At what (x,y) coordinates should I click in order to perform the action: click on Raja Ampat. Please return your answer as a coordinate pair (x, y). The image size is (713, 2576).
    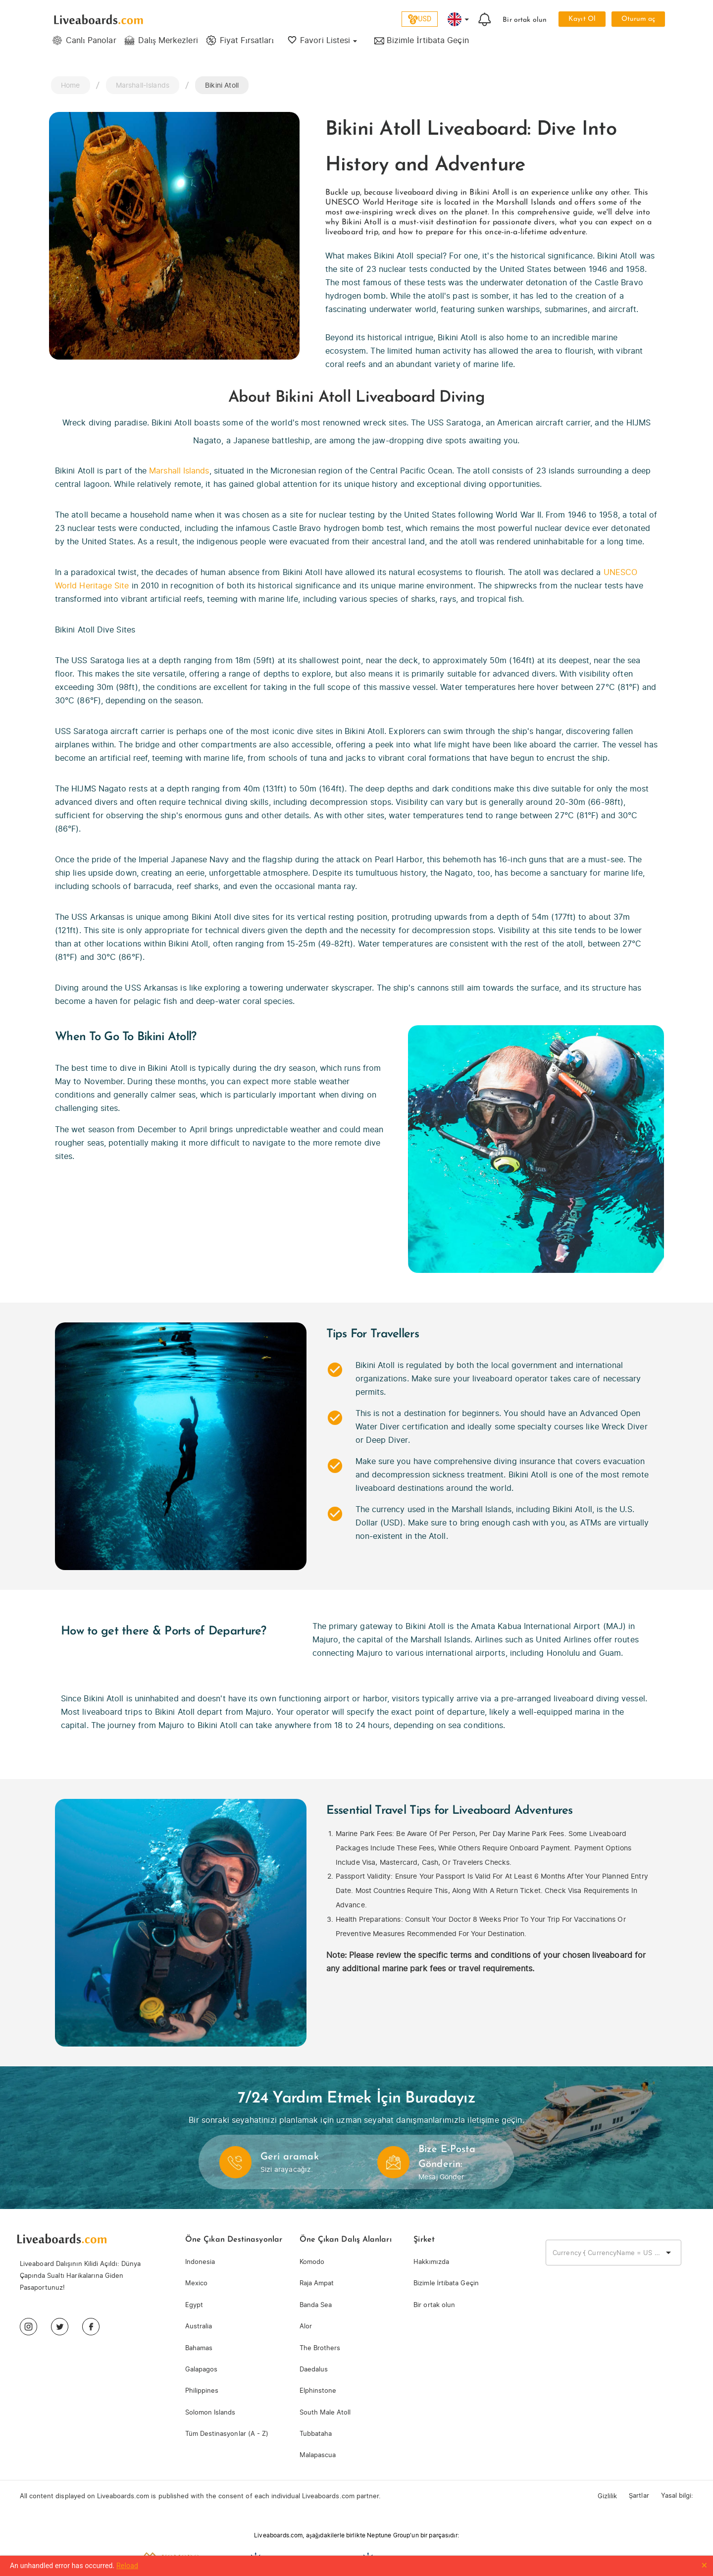
    Looking at the image, I should click on (317, 2283).